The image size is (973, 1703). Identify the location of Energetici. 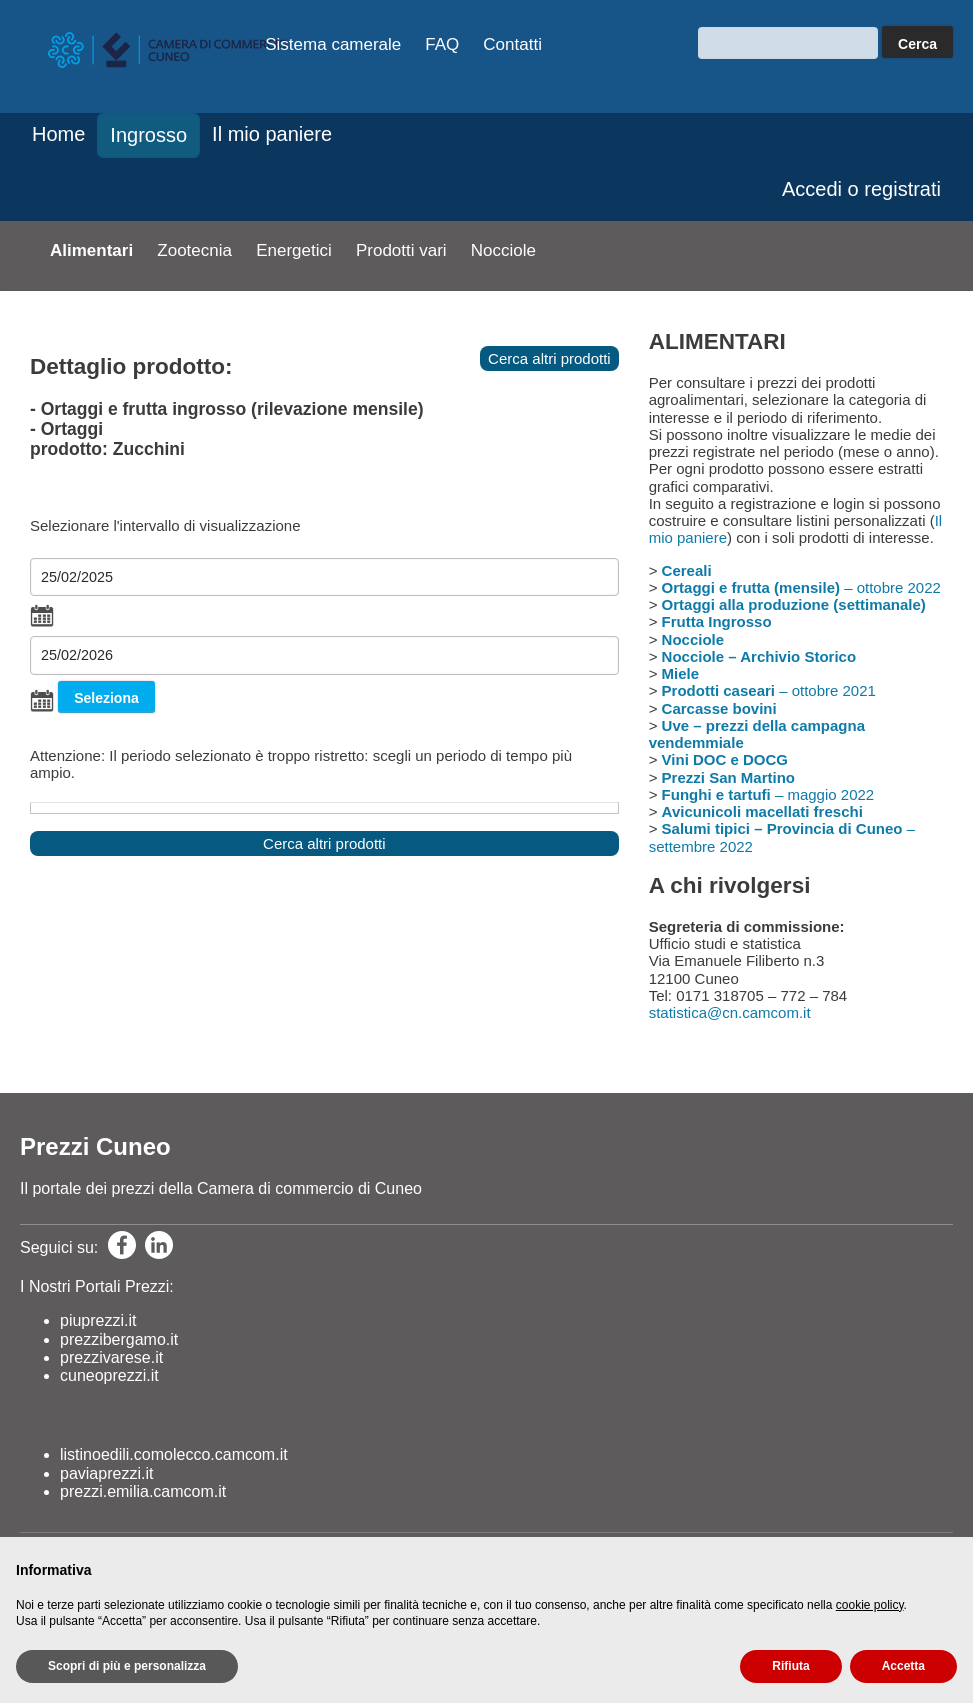
(294, 250).